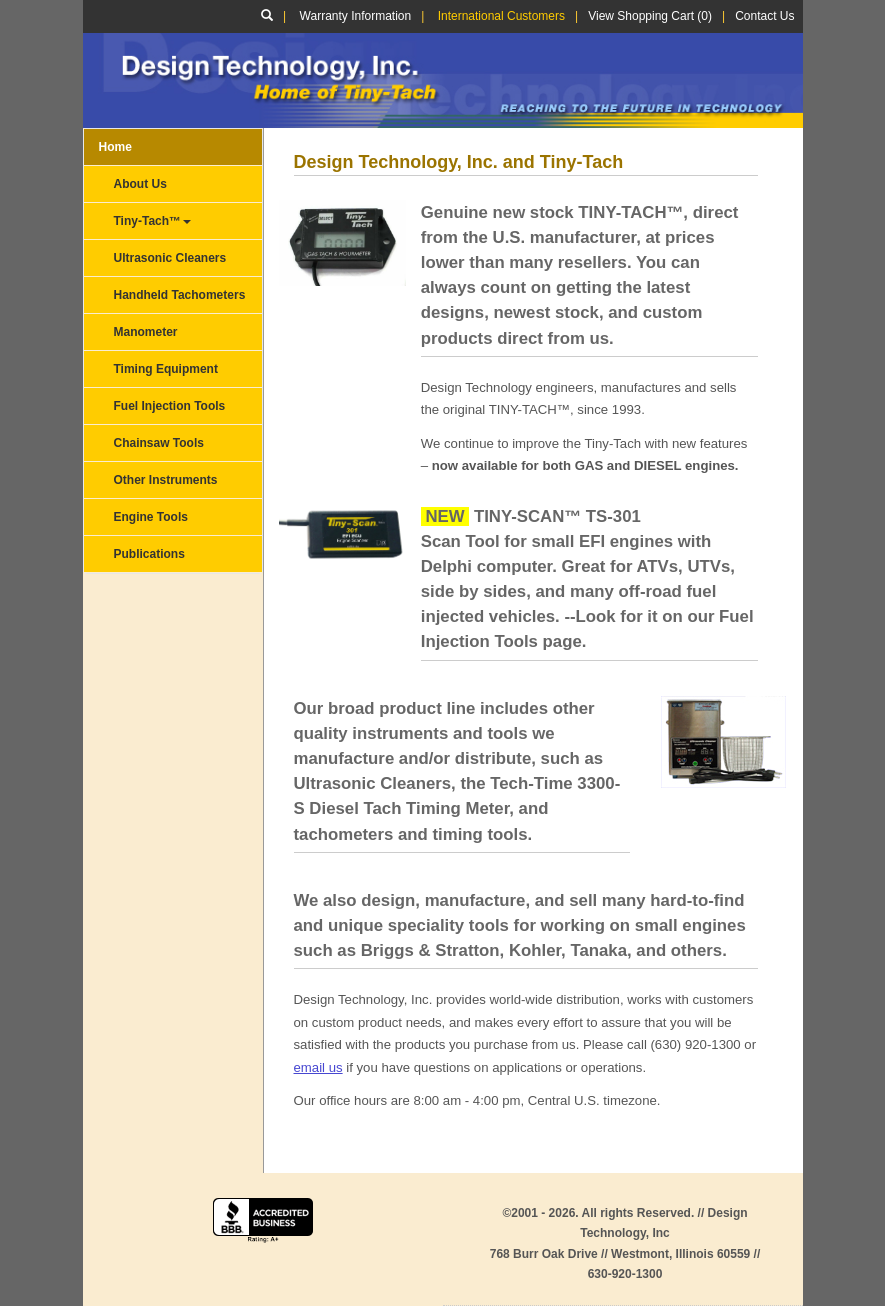 Image resolution: width=885 pixels, height=1306 pixels. What do you see at coordinates (149, 554) in the screenshot?
I see `Publications` at bounding box center [149, 554].